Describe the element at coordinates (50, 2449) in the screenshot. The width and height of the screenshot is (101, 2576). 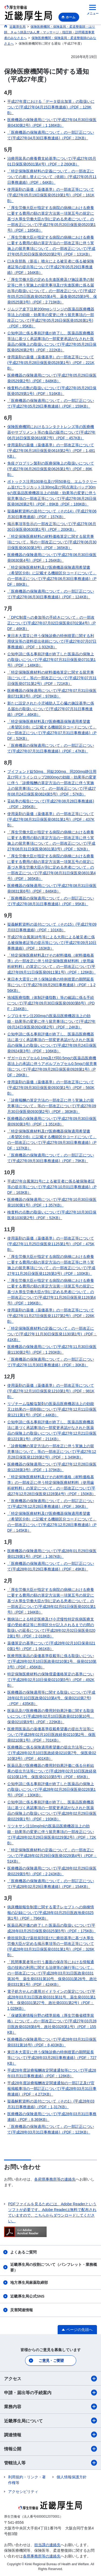
I see `情報公開` at that location.